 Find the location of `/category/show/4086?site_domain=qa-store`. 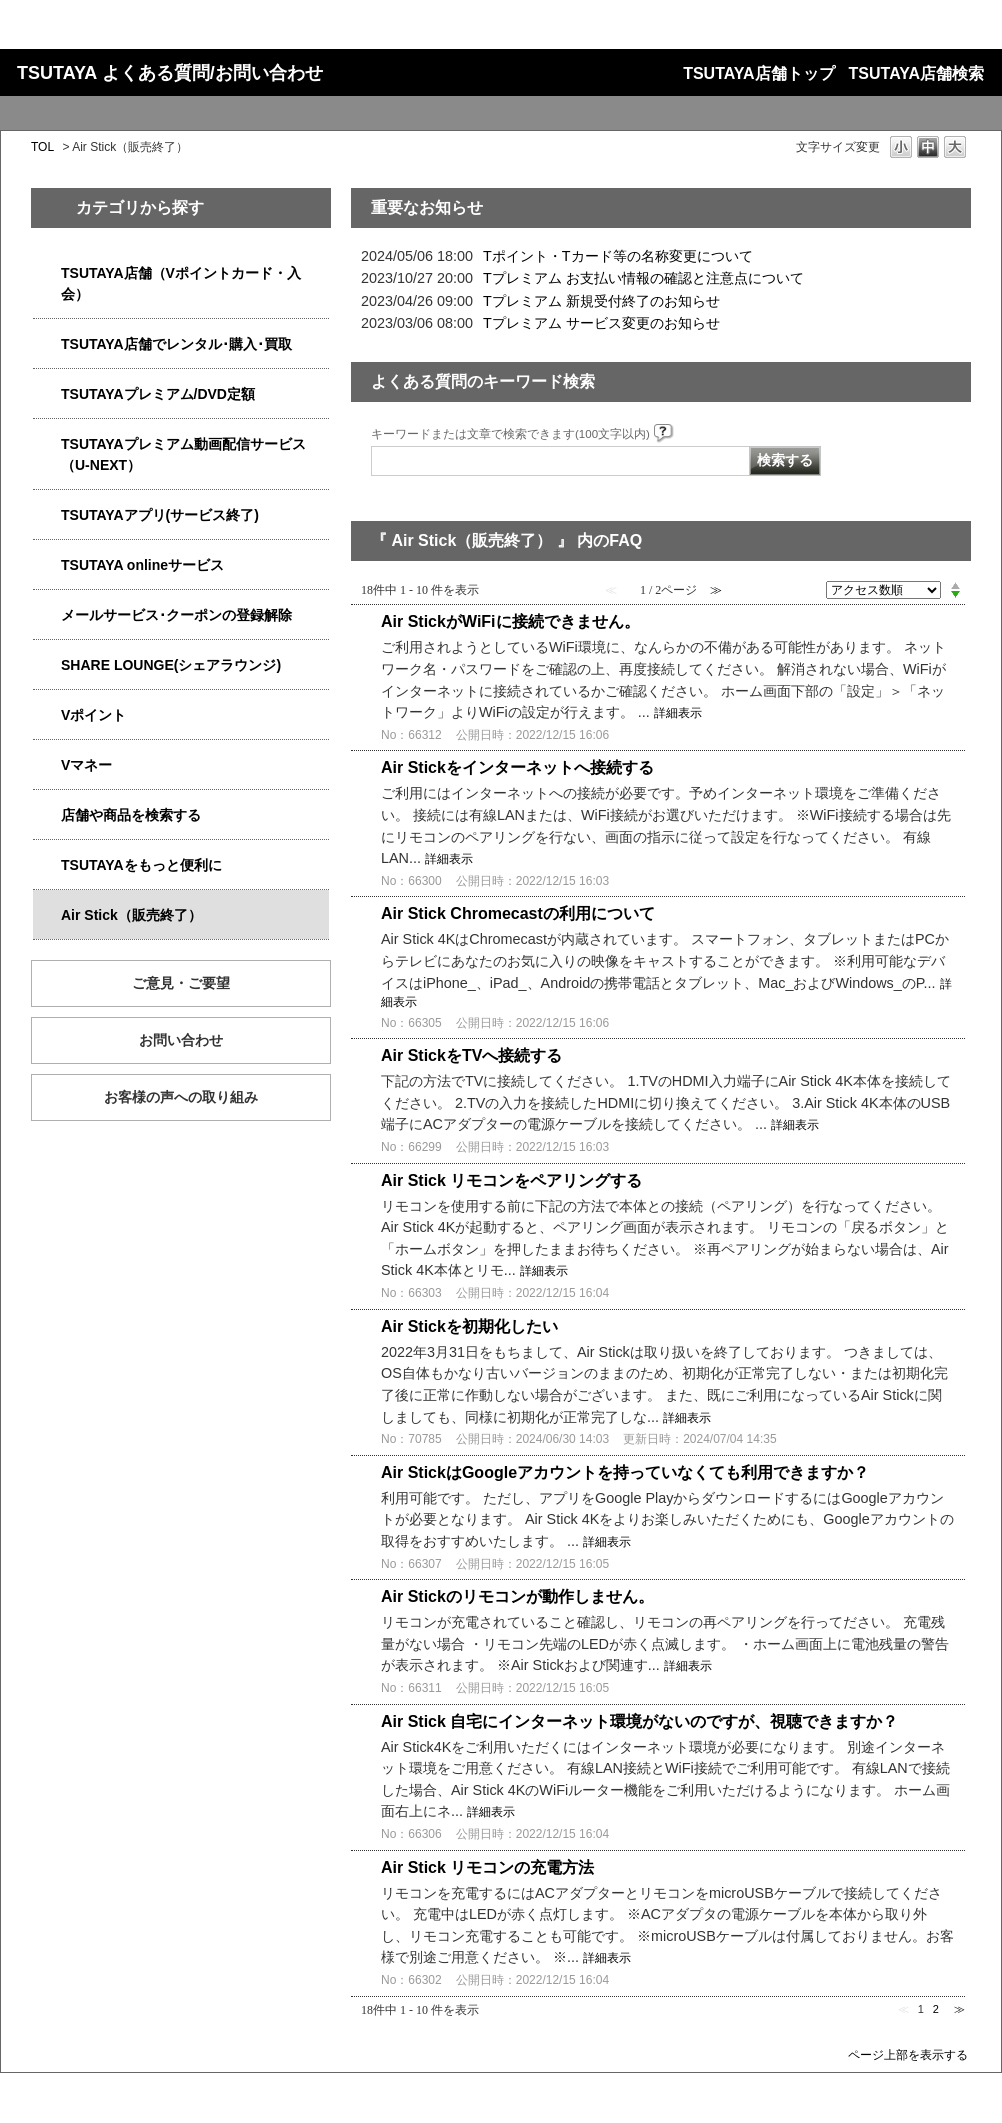

/category/show/4086?site_domain=qa-store is located at coordinates (47, 815).